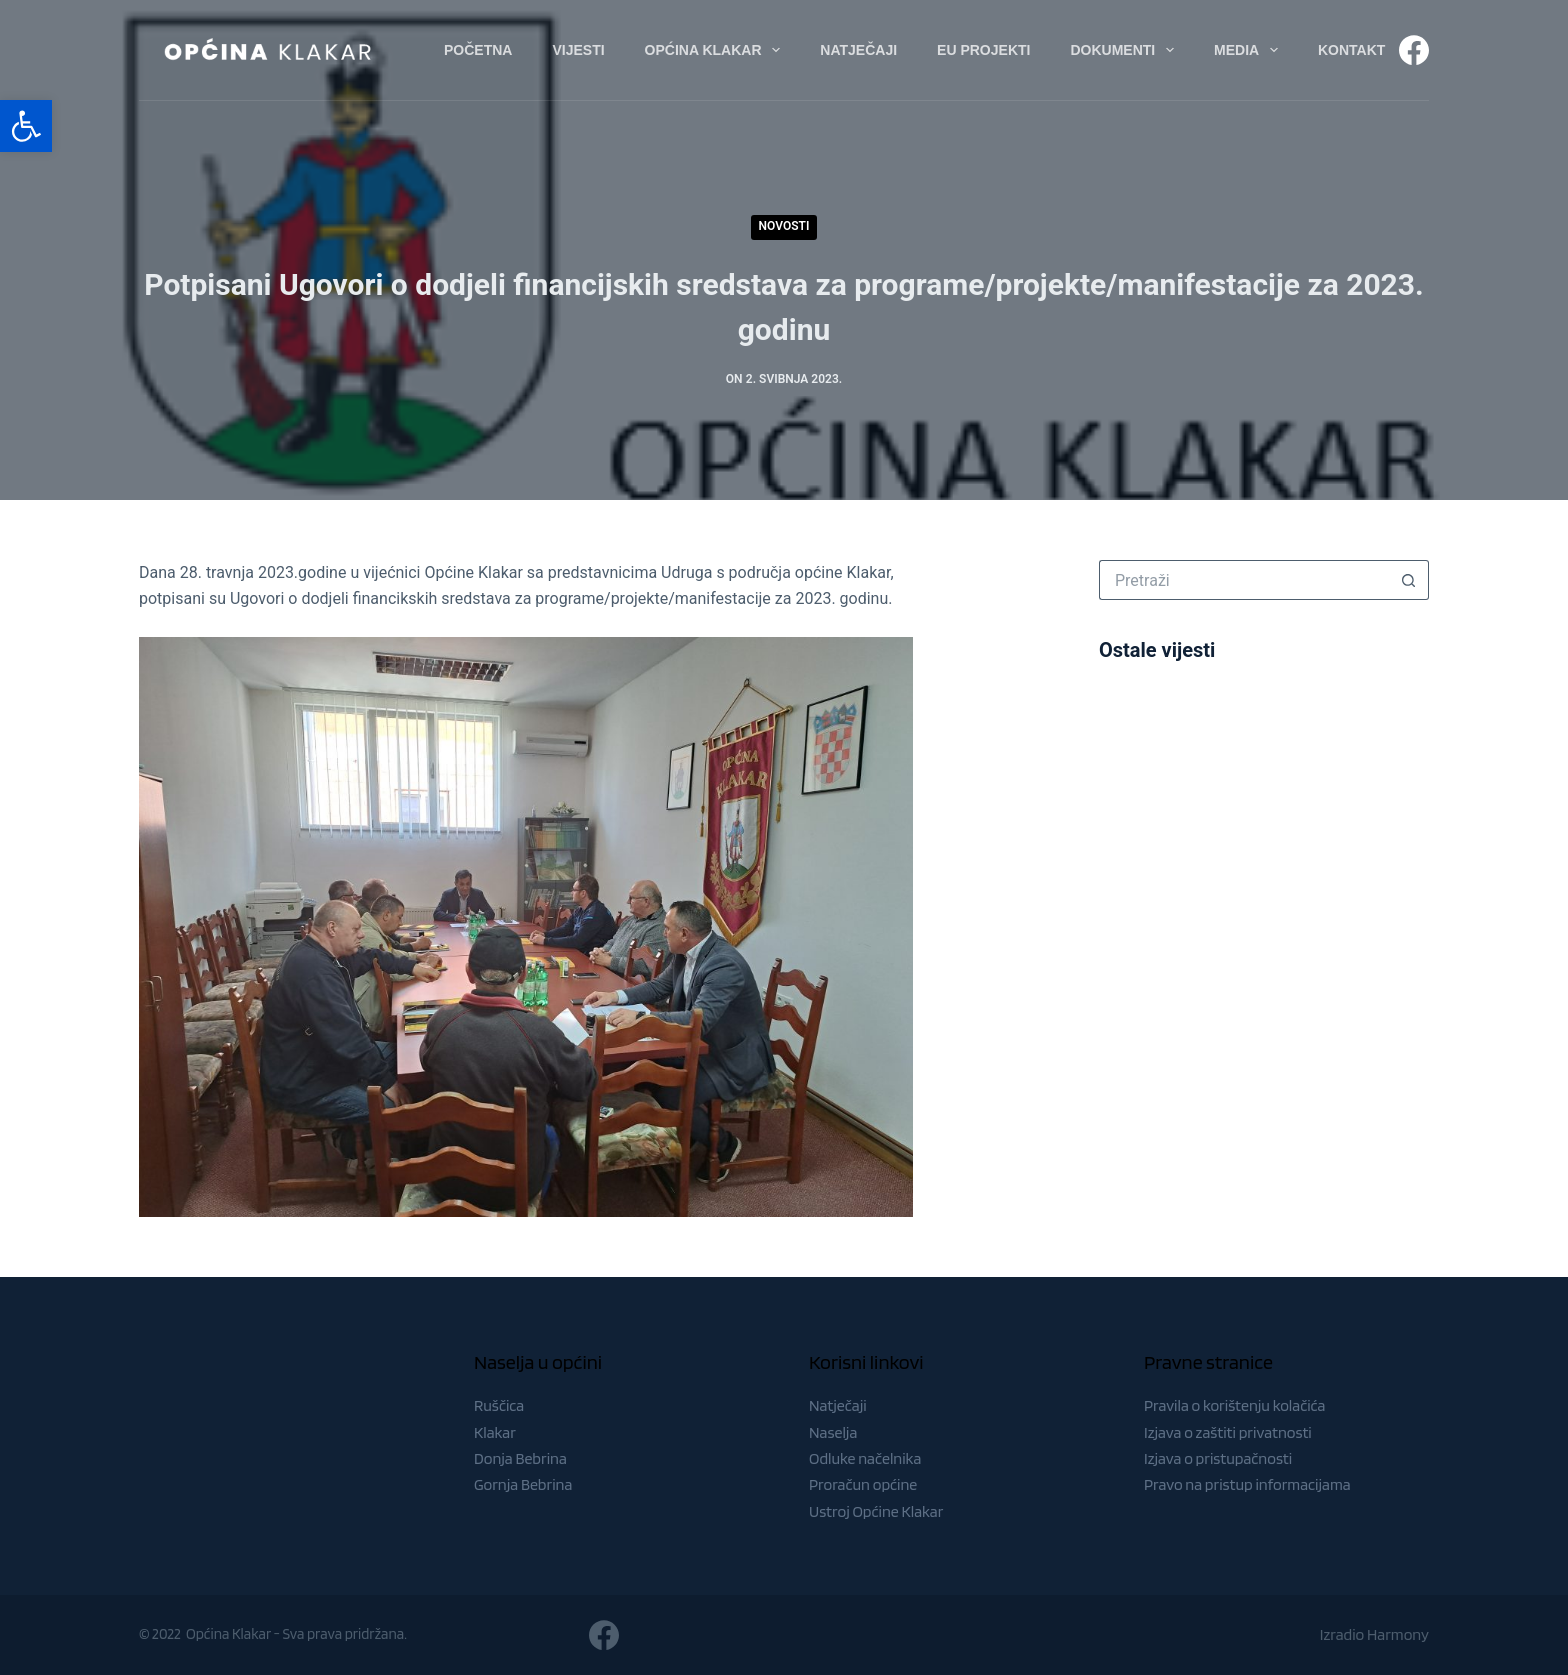 The image size is (1568, 1675). I want to click on Pravila o korištenju kolačića, so click(1235, 1405).